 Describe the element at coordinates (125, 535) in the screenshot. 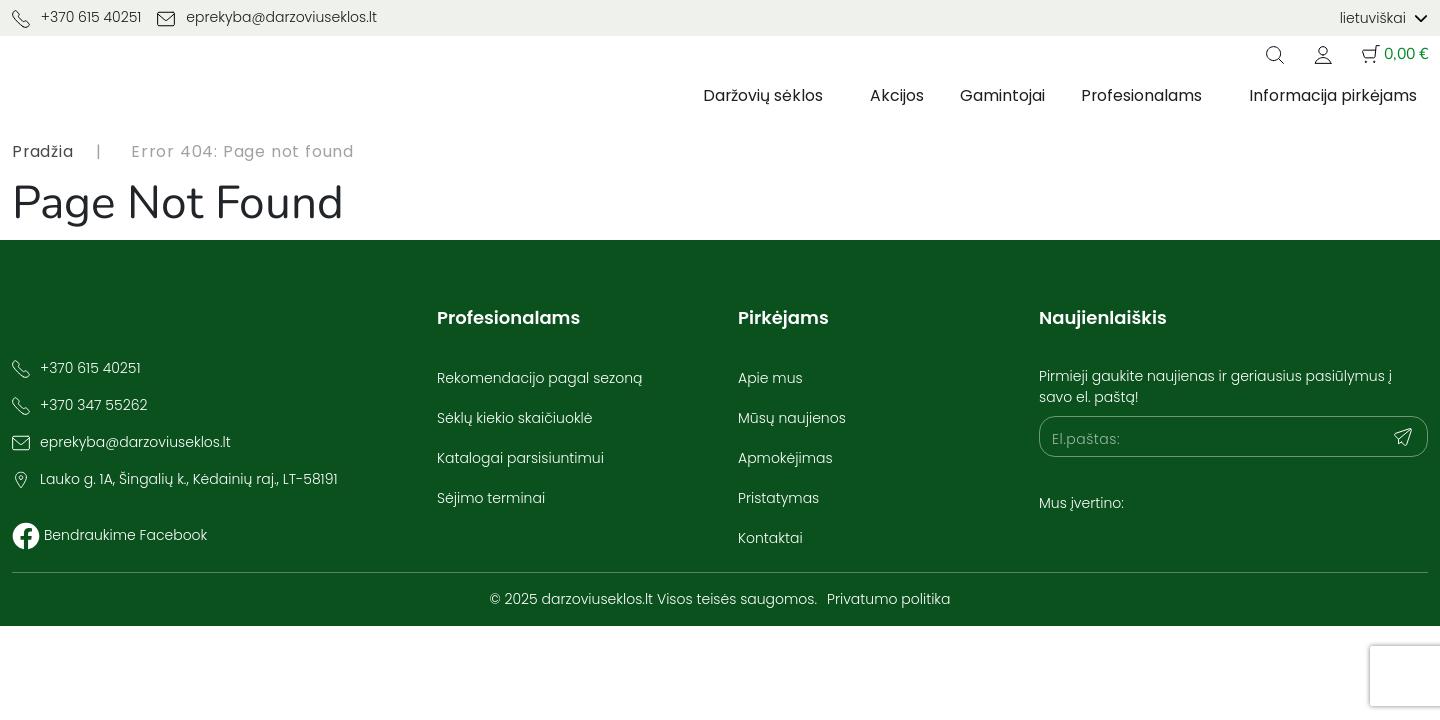

I see `Bendraukime Facebook` at that location.